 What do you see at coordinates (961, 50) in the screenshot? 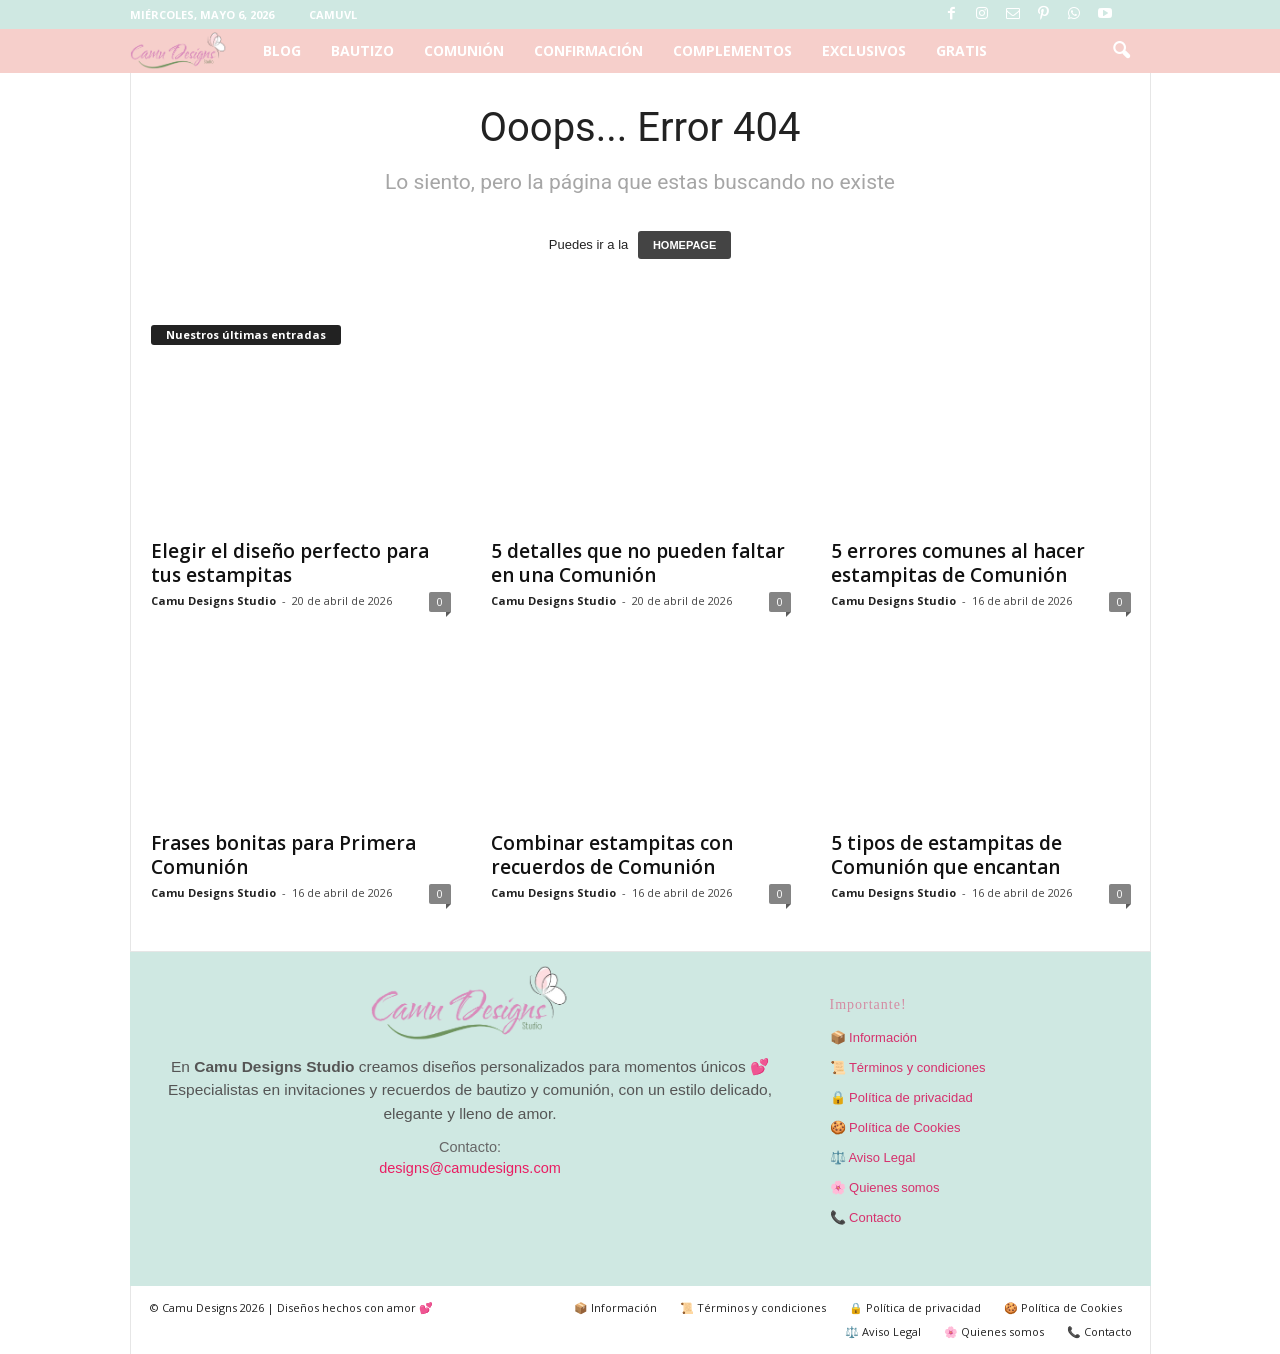
I see `Gratis` at bounding box center [961, 50].